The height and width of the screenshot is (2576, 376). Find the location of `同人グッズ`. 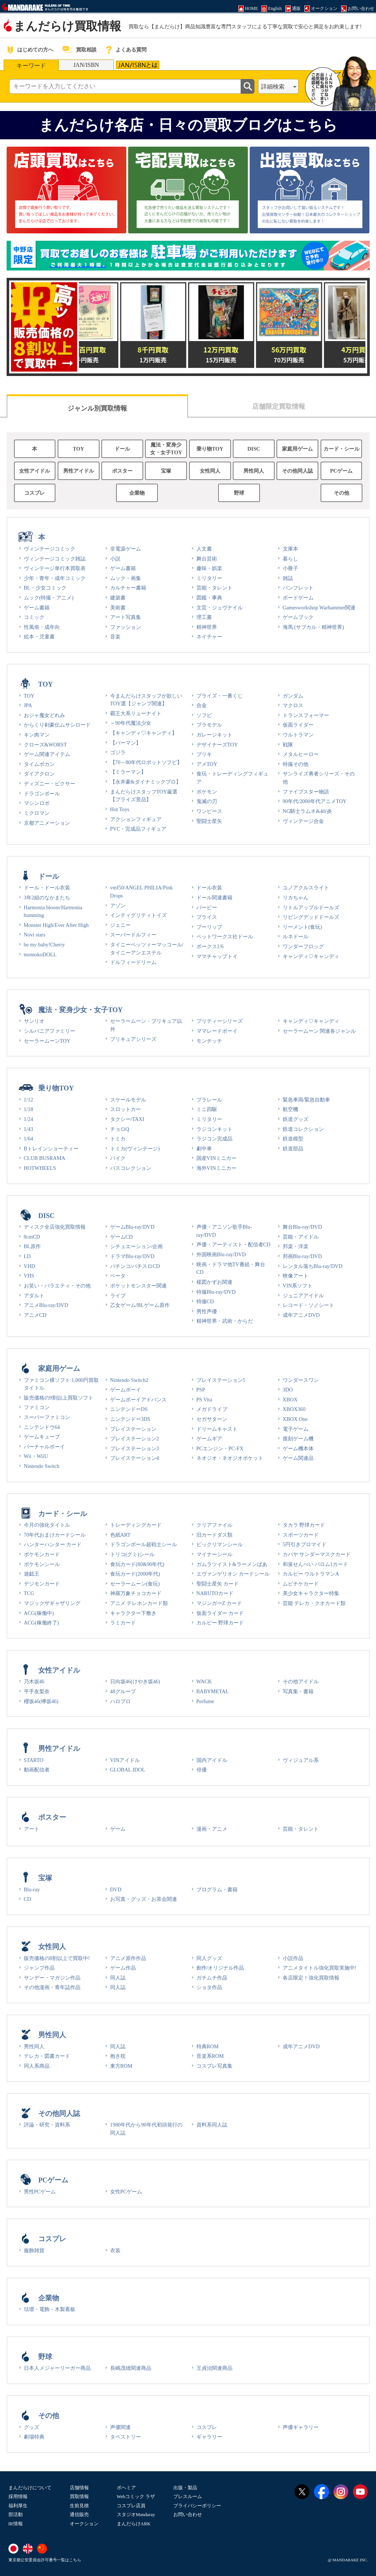

同人グッズ is located at coordinates (209, 1958).